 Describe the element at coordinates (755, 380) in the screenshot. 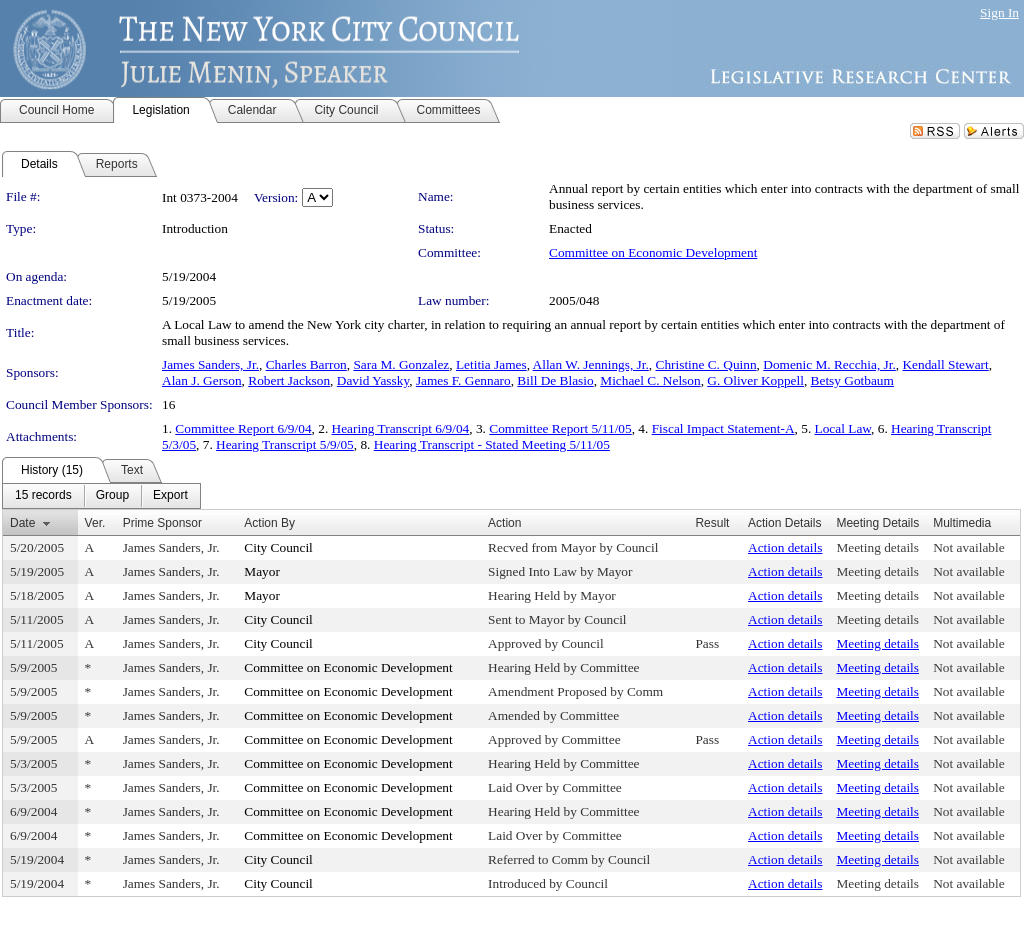

I see `G. Oliver Koppell` at that location.